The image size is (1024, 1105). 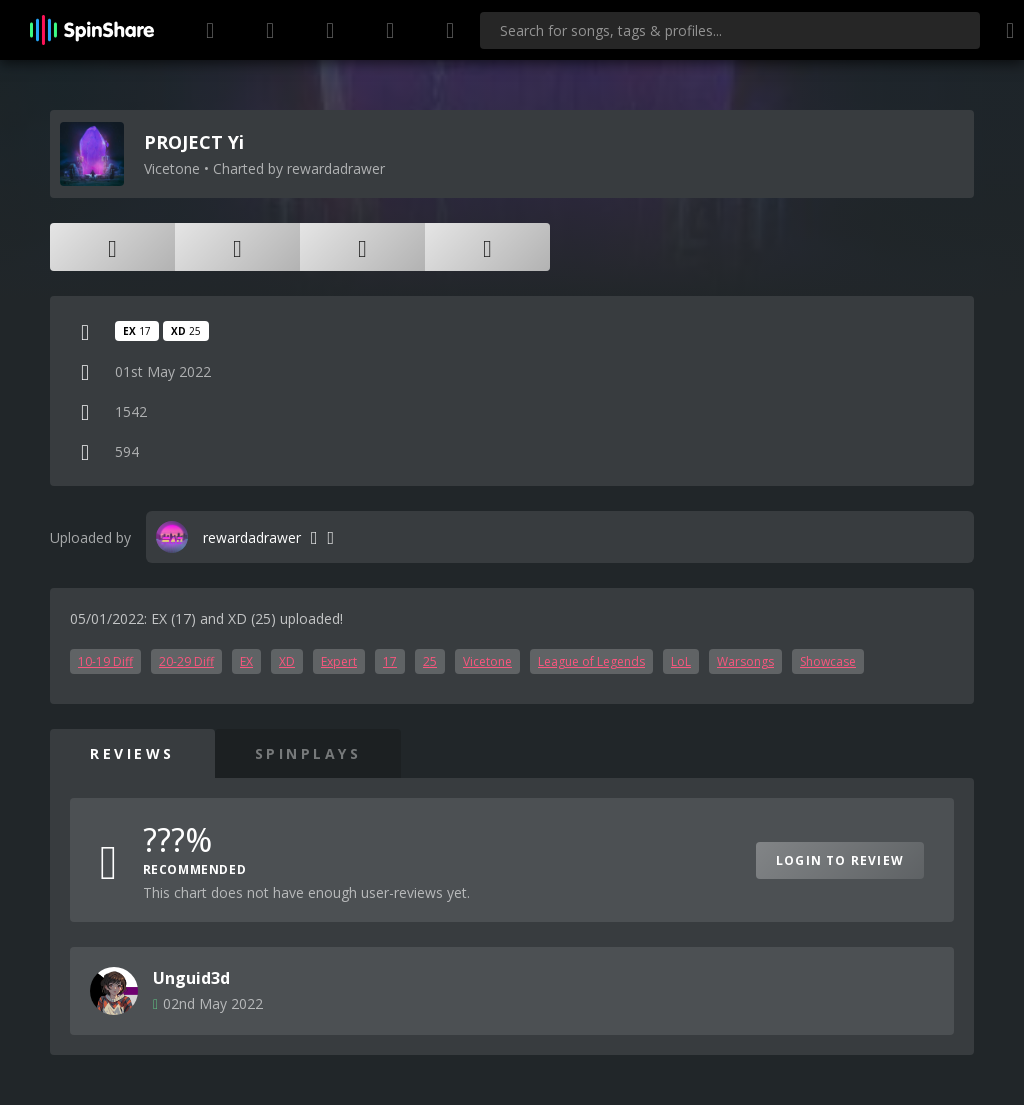 What do you see at coordinates (487, 661) in the screenshot?
I see `Vicetone` at bounding box center [487, 661].